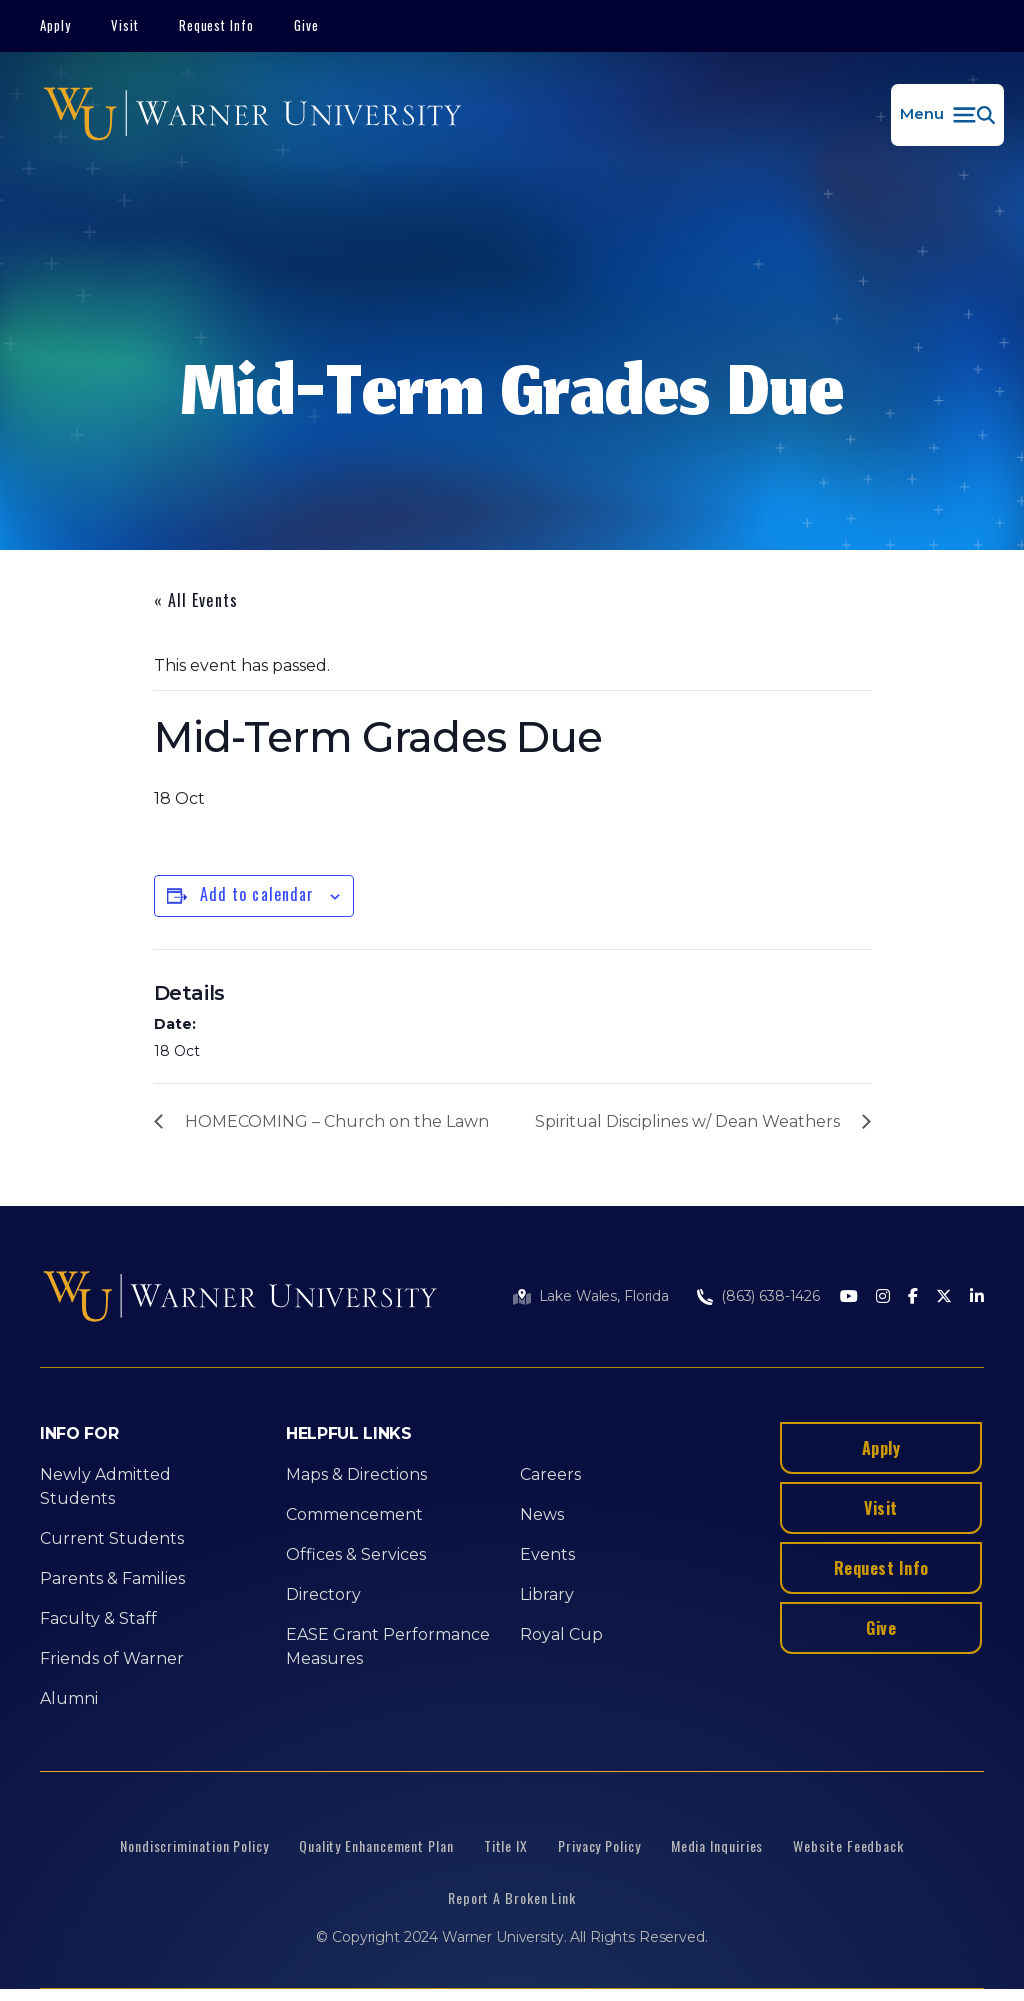 This screenshot has height=2001, width=1024. What do you see at coordinates (356, 1474) in the screenshot?
I see `Maps & Directions` at bounding box center [356, 1474].